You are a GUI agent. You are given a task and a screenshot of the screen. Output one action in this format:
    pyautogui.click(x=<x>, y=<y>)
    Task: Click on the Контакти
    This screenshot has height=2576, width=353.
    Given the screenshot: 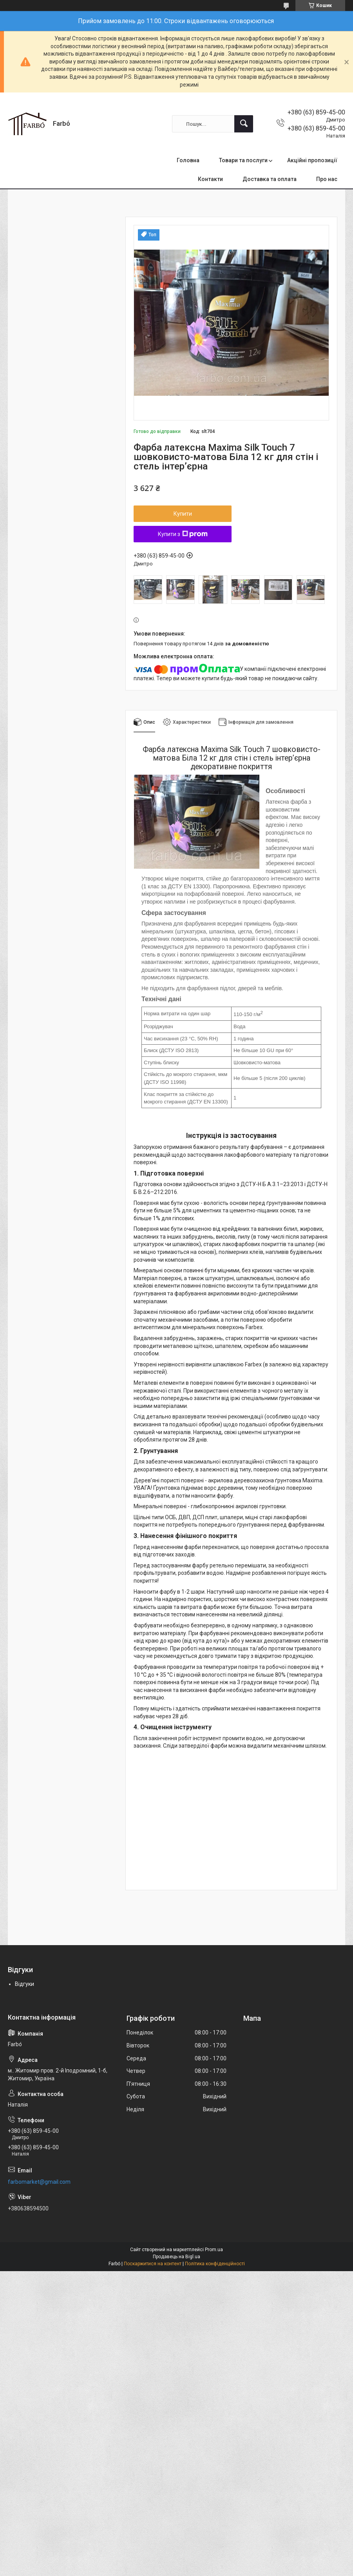 What is the action you would take?
    pyautogui.click(x=210, y=179)
    